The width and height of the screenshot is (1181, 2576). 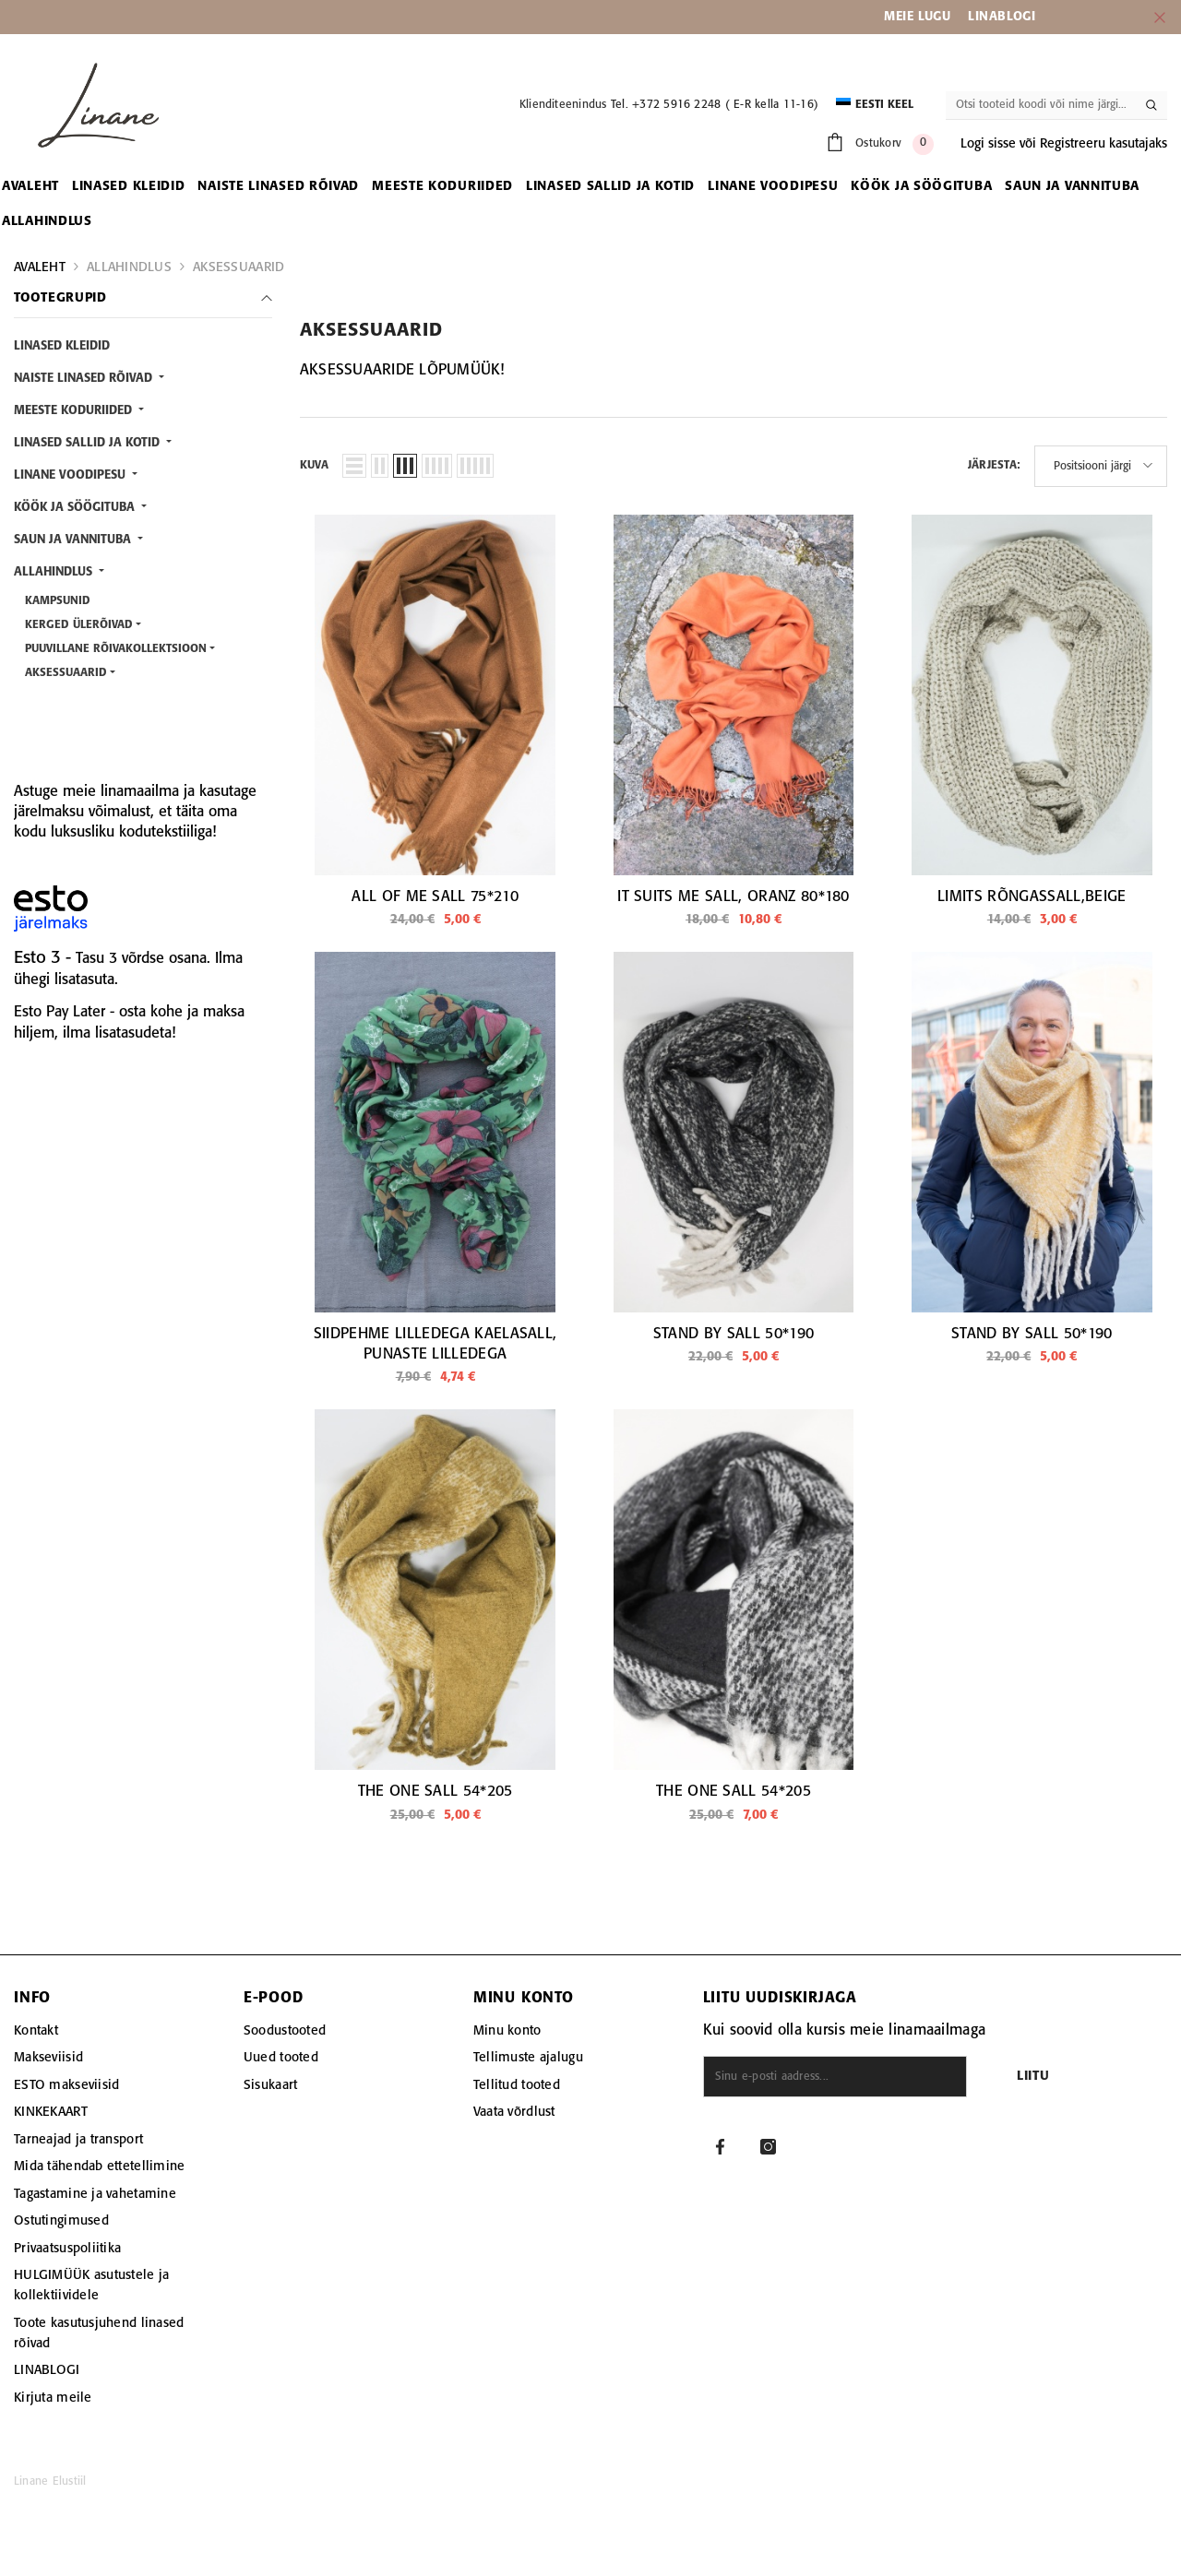 What do you see at coordinates (354, 466) in the screenshot?
I see `[button]` at bounding box center [354, 466].